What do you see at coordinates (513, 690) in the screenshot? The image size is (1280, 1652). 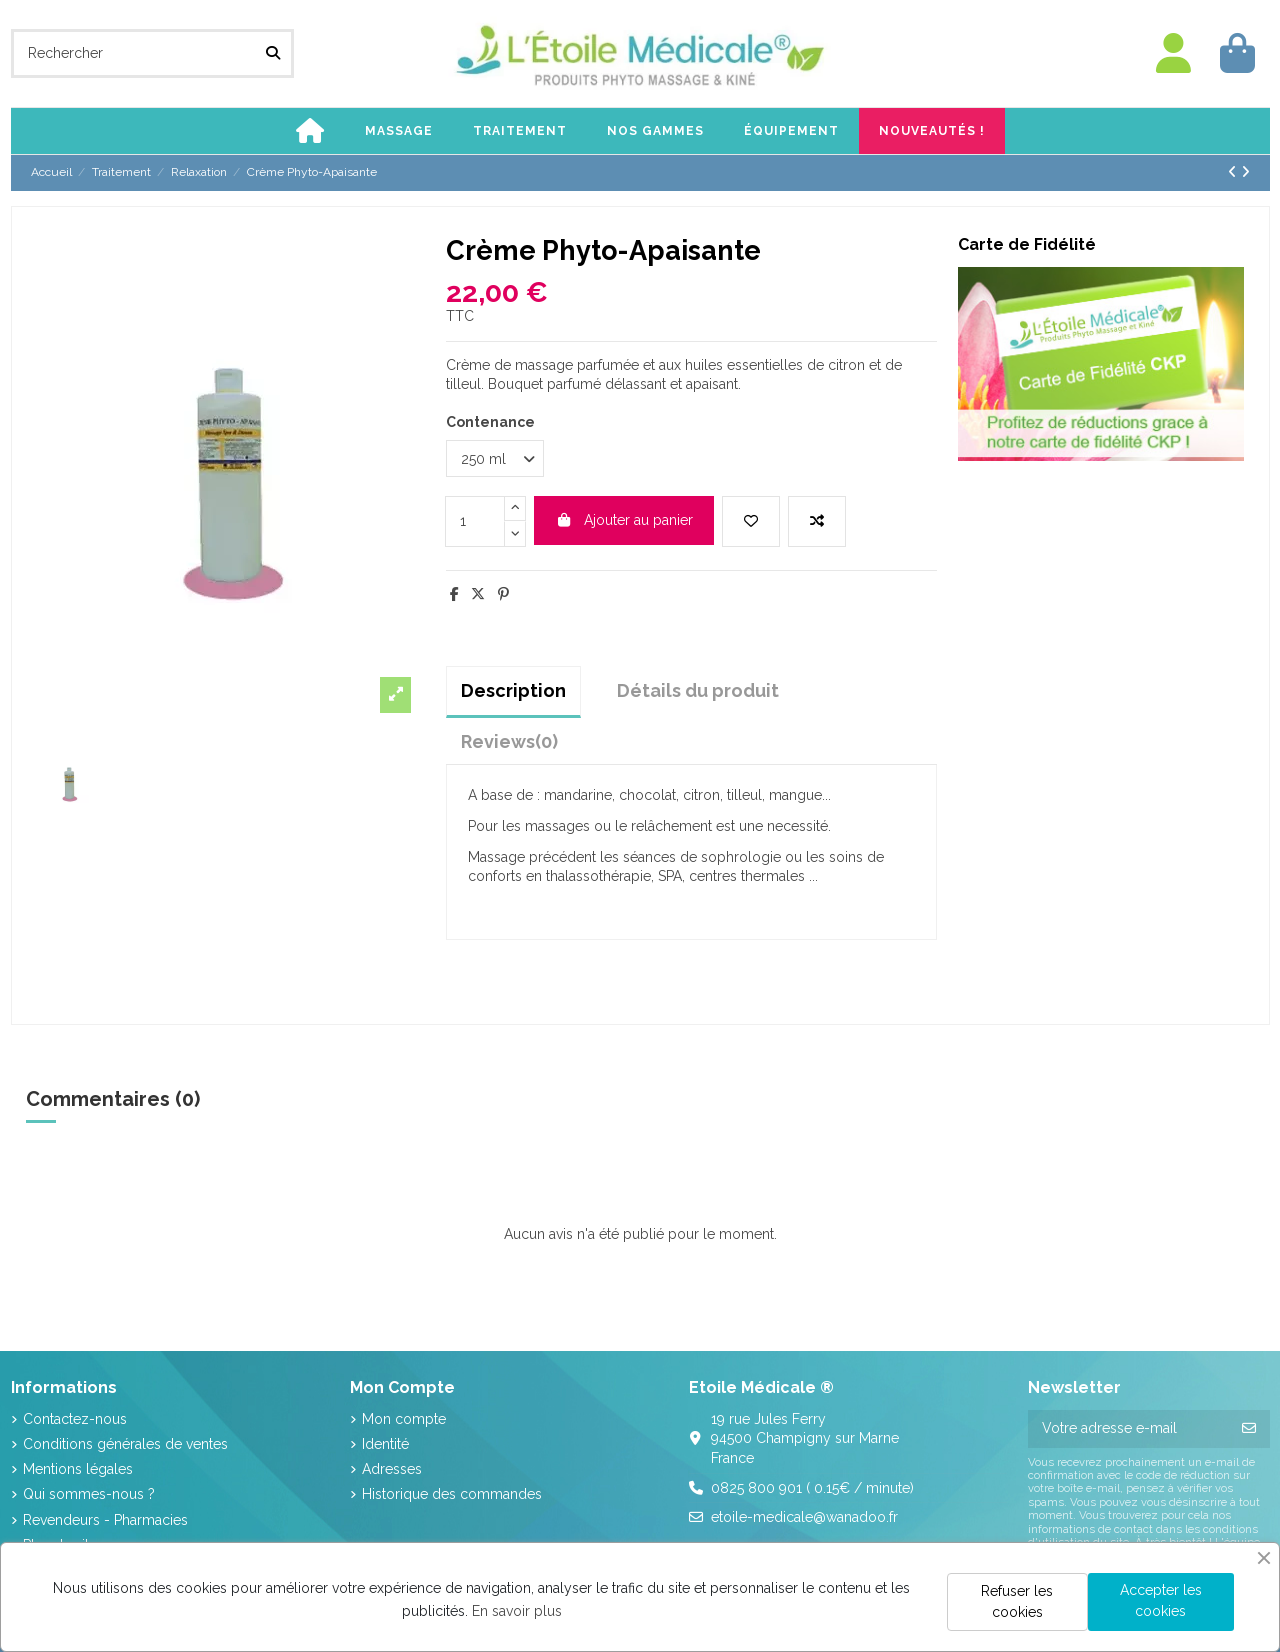 I see `Description [tab]` at bounding box center [513, 690].